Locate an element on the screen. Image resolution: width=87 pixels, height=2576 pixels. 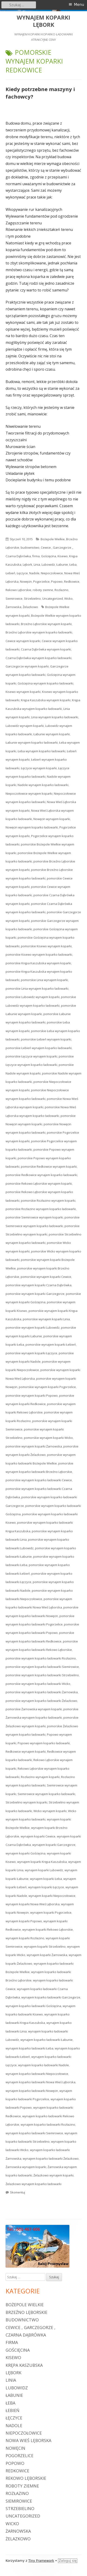
Brzeźno Lęborskie wynajem koparko ładowarki is located at coordinates (39, 632).